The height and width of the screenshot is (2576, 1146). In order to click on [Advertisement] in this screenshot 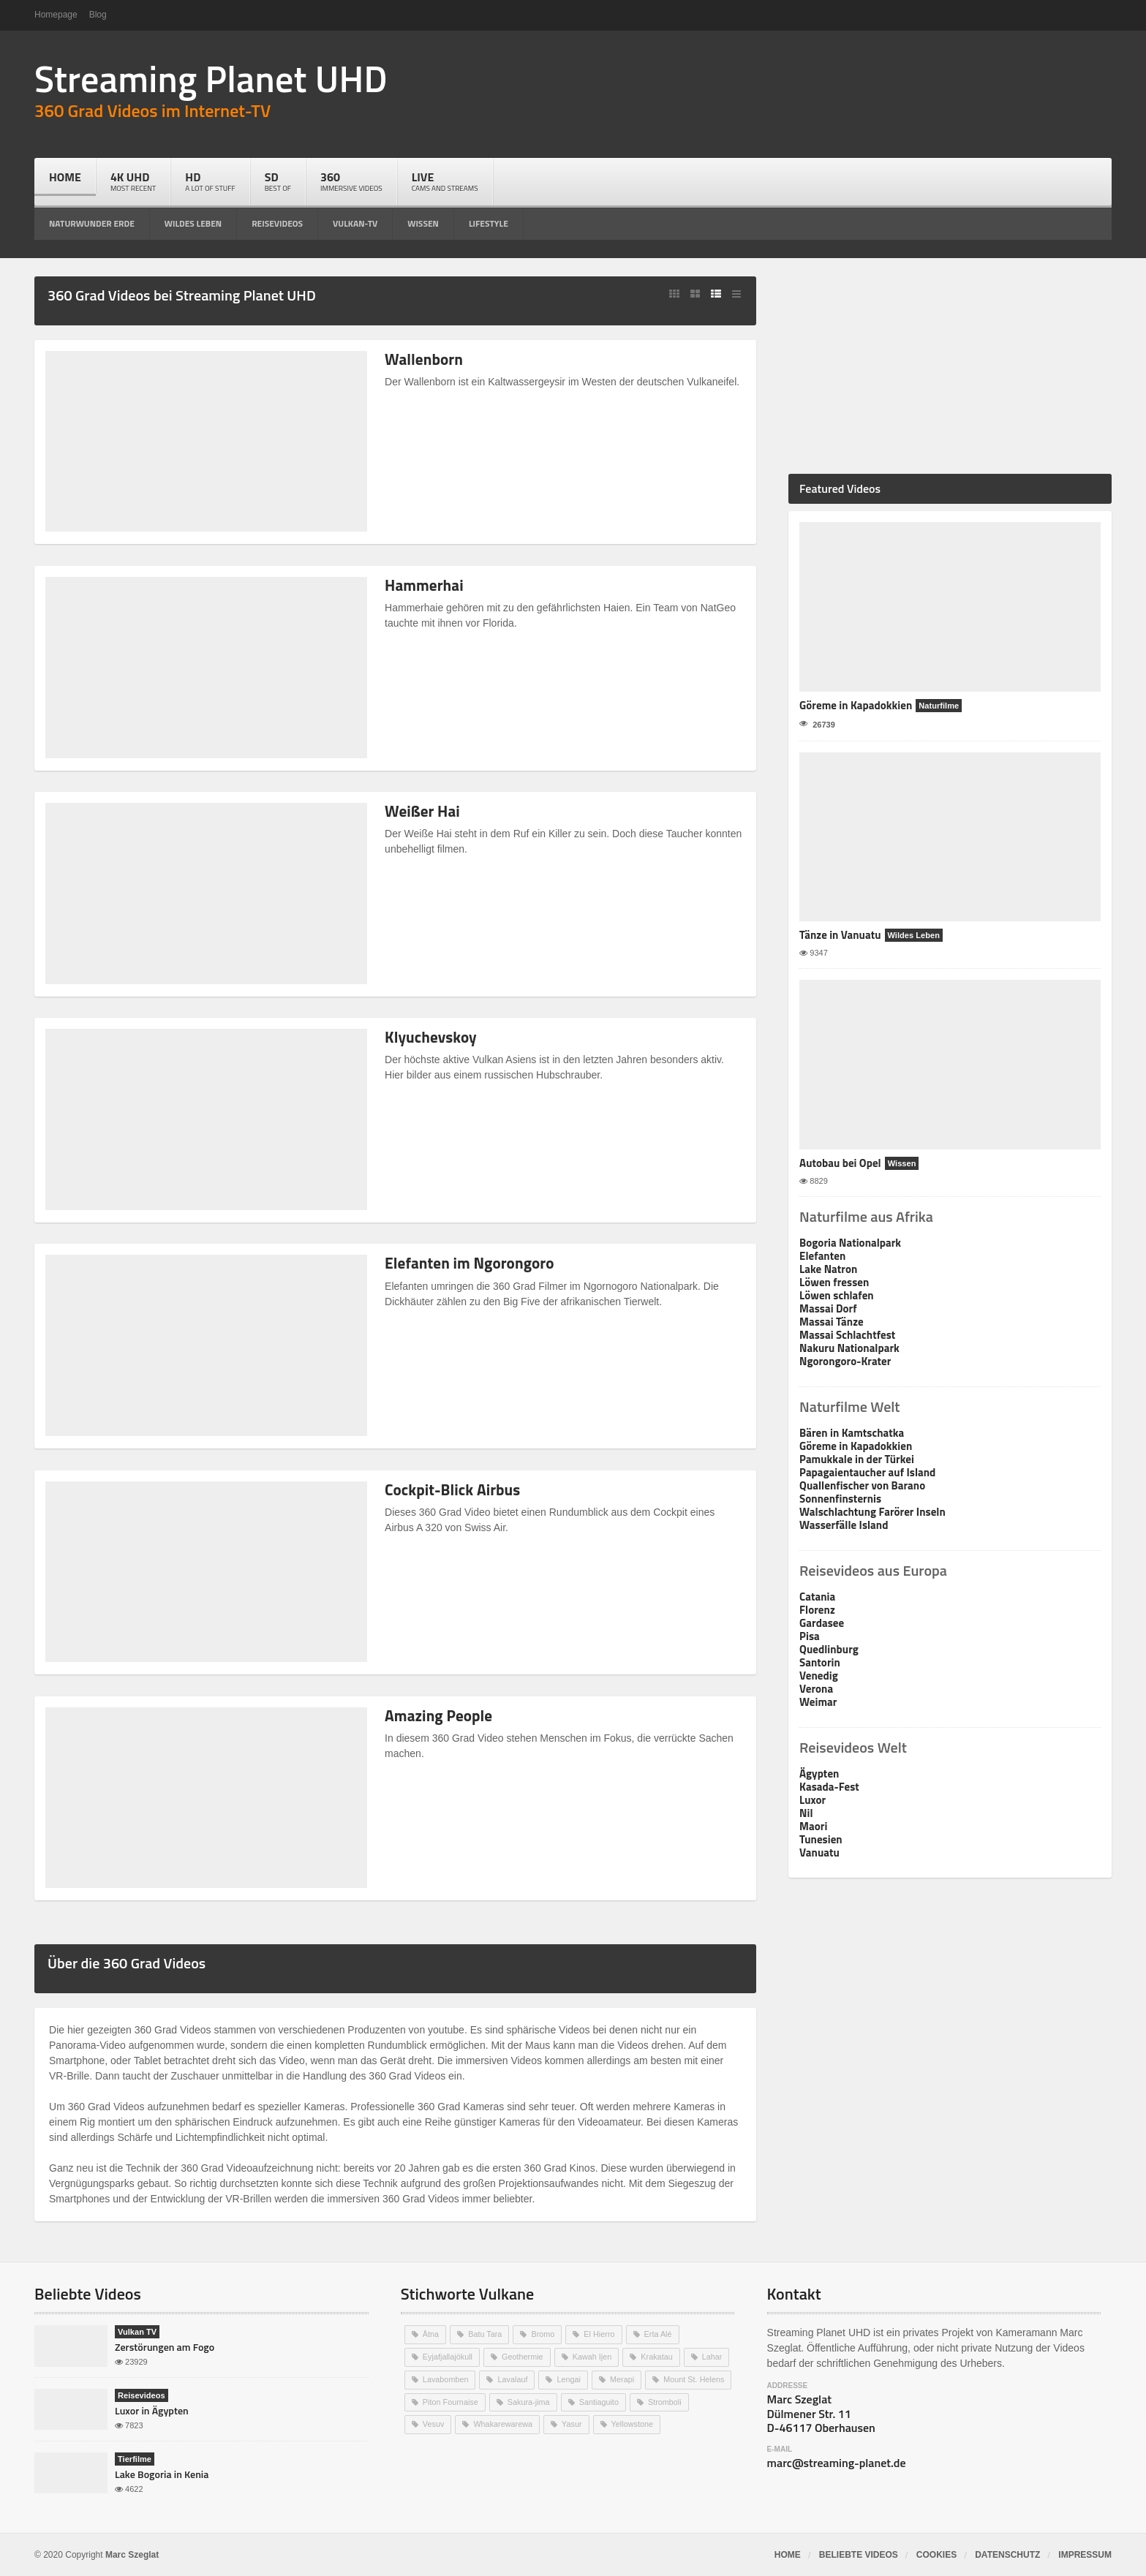, I will do `click(950, 367)`.